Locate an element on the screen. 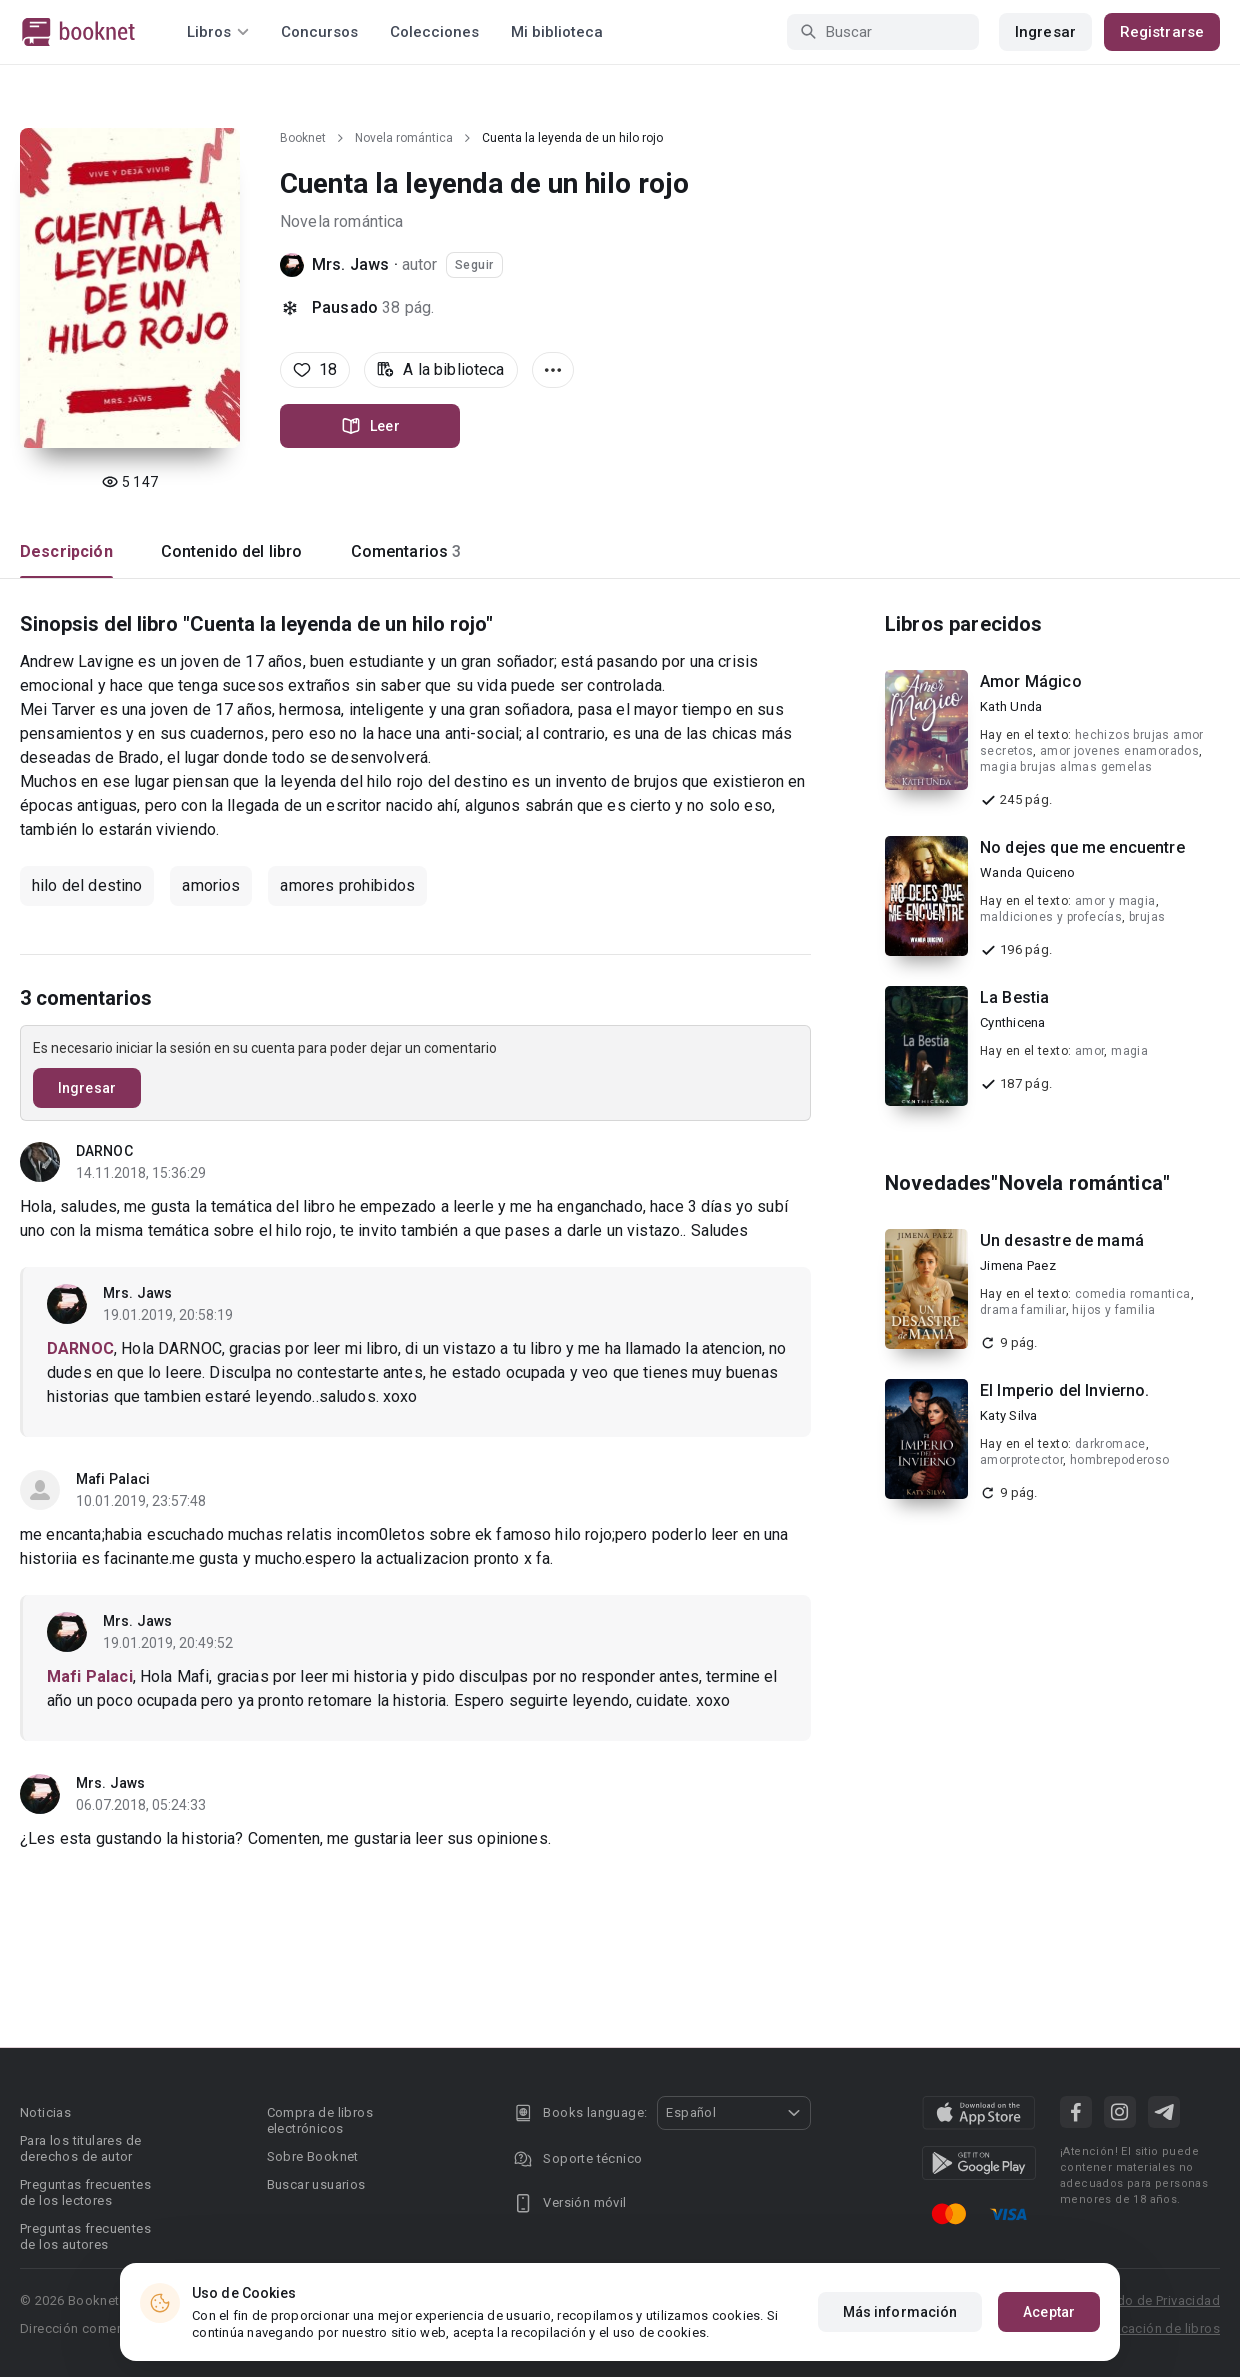 Image resolution: width=1240 pixels, height=2377 pixels. Más información is located at coordinates (900, 2312).